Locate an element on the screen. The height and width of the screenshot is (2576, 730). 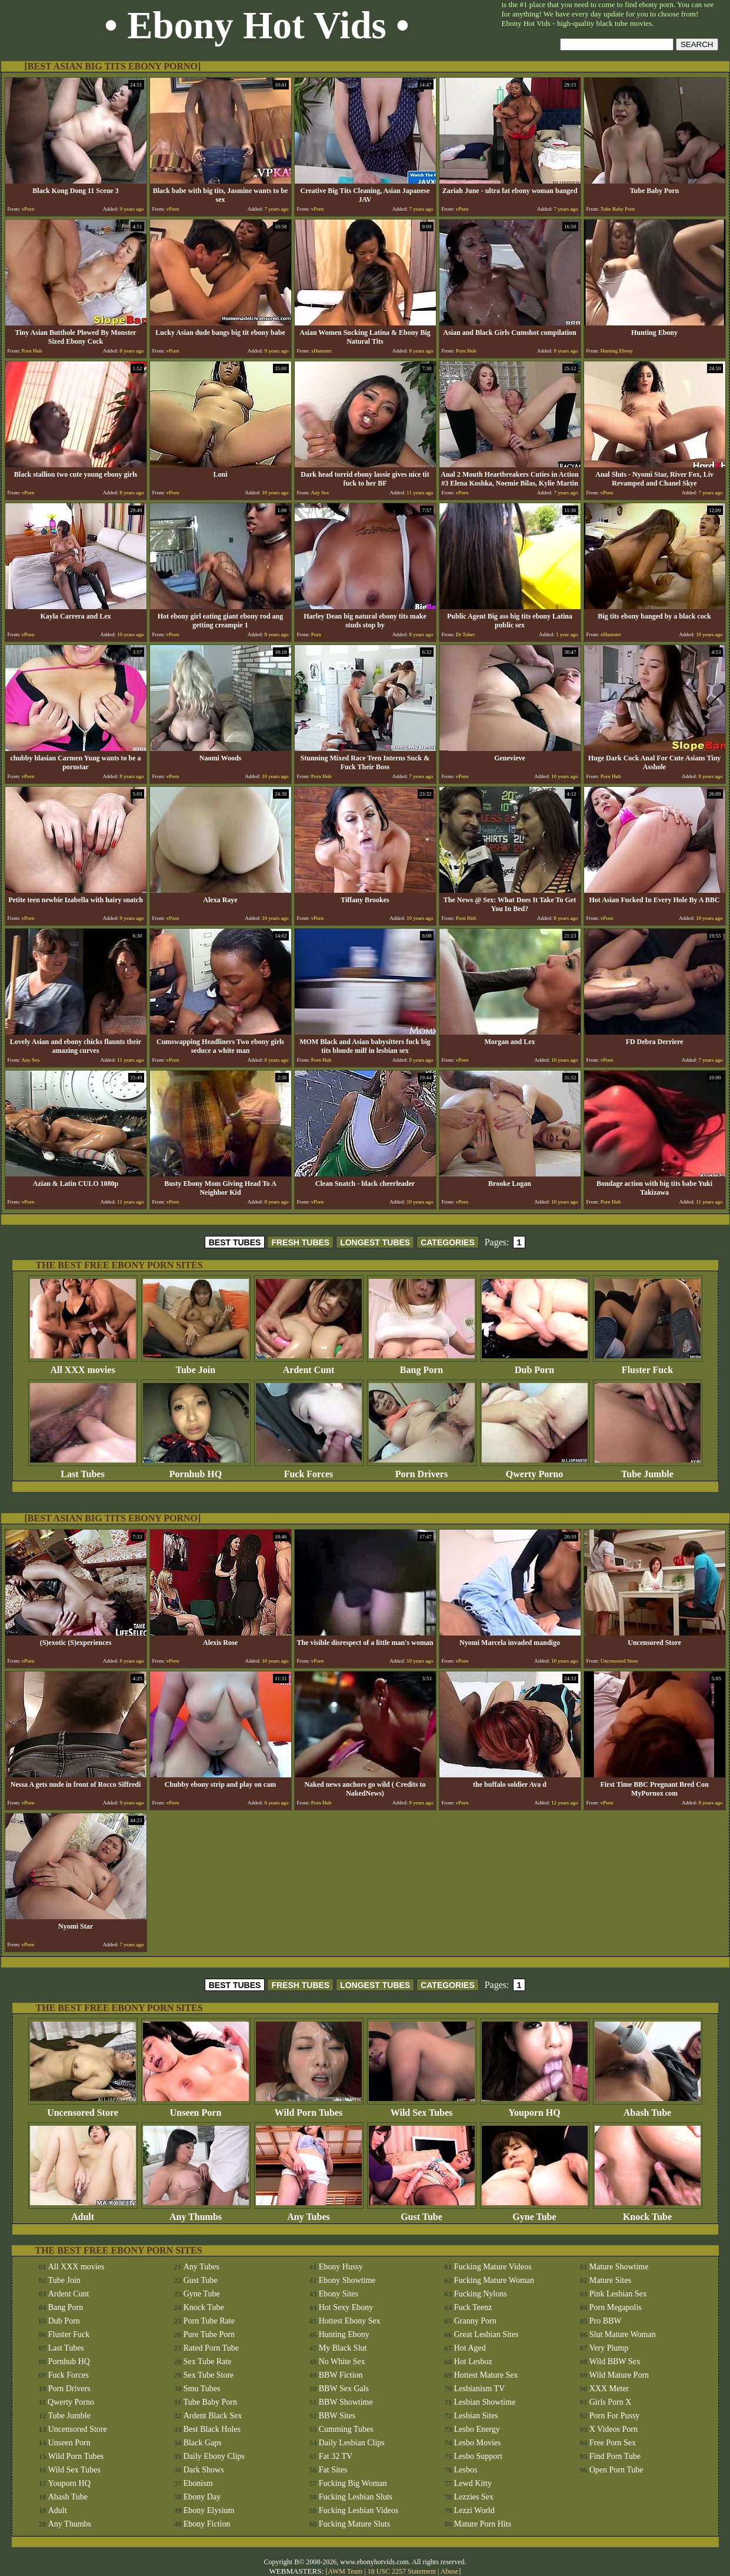
Hunting Ebony is located at coordinates (344, 2334).